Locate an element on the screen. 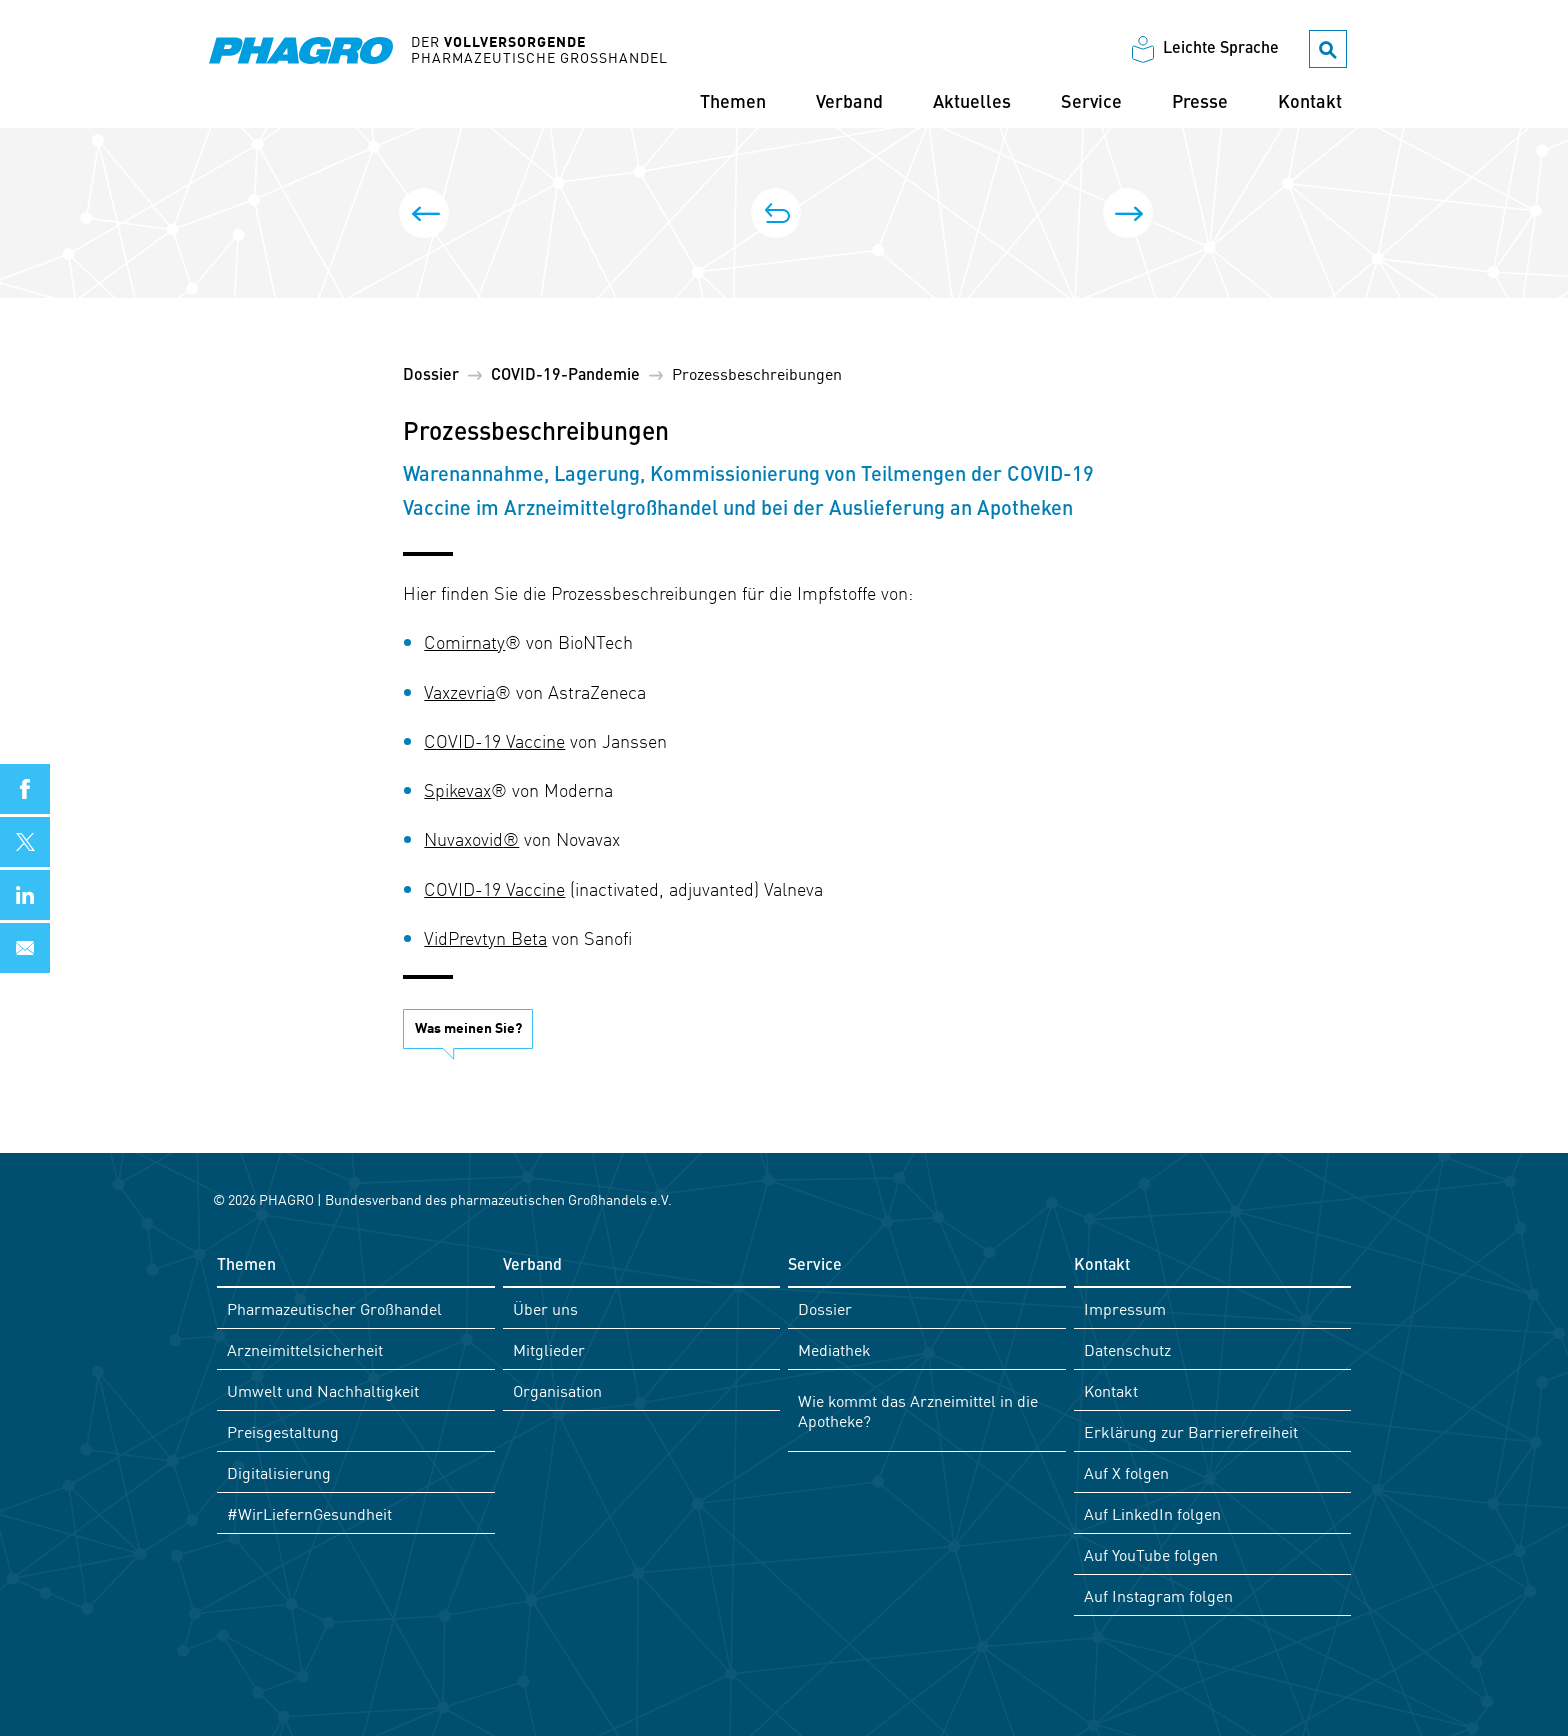 This screenshot has width=1568, height=1736. Datenschutz is located at coordinates (1127, 1349).